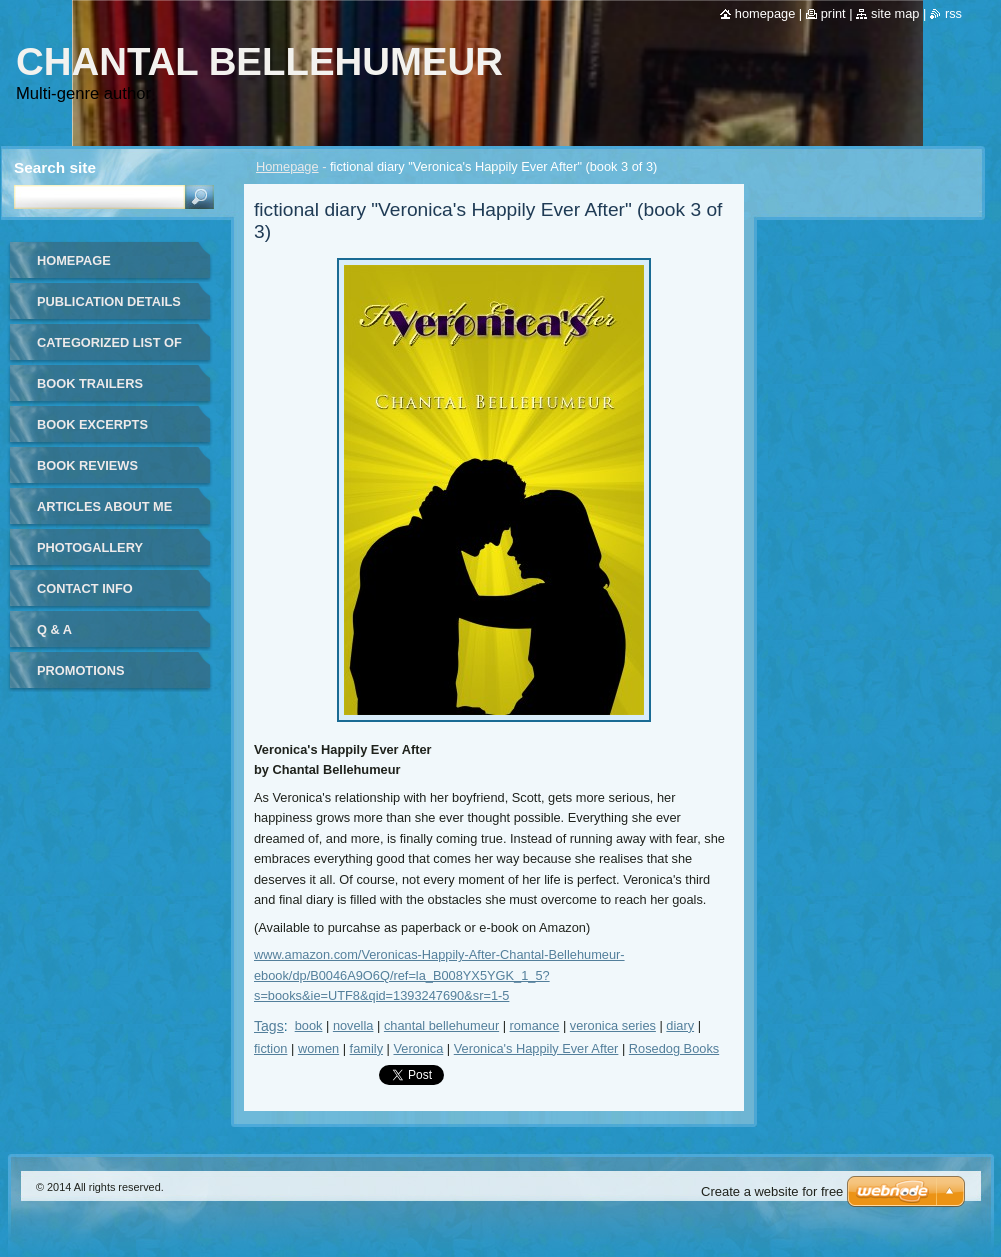 The height and width of the screenshot is (1257, 1001). Describe the element at coordinates (366, 1048) in the screenshot. I see `family` at that location.